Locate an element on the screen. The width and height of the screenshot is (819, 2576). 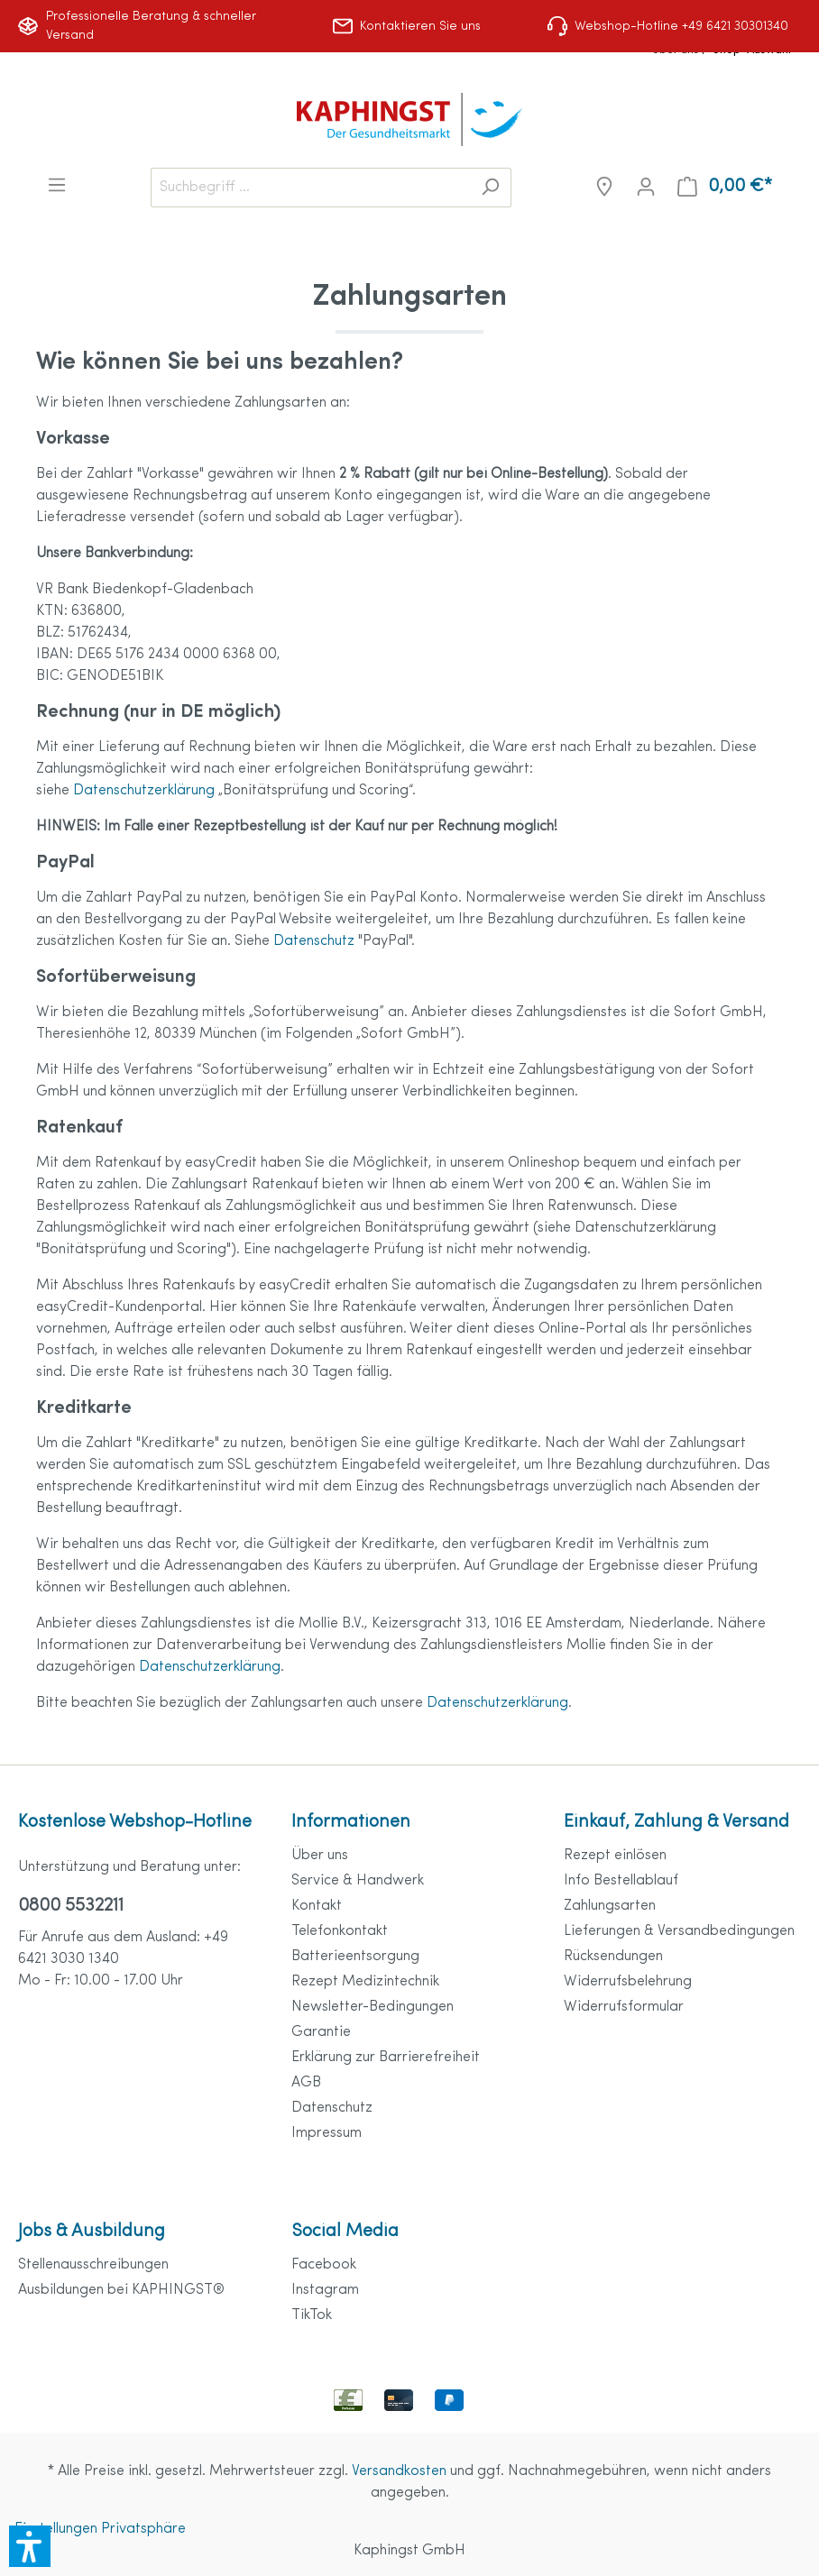
[Menü] is located at coordinates (57, 185).